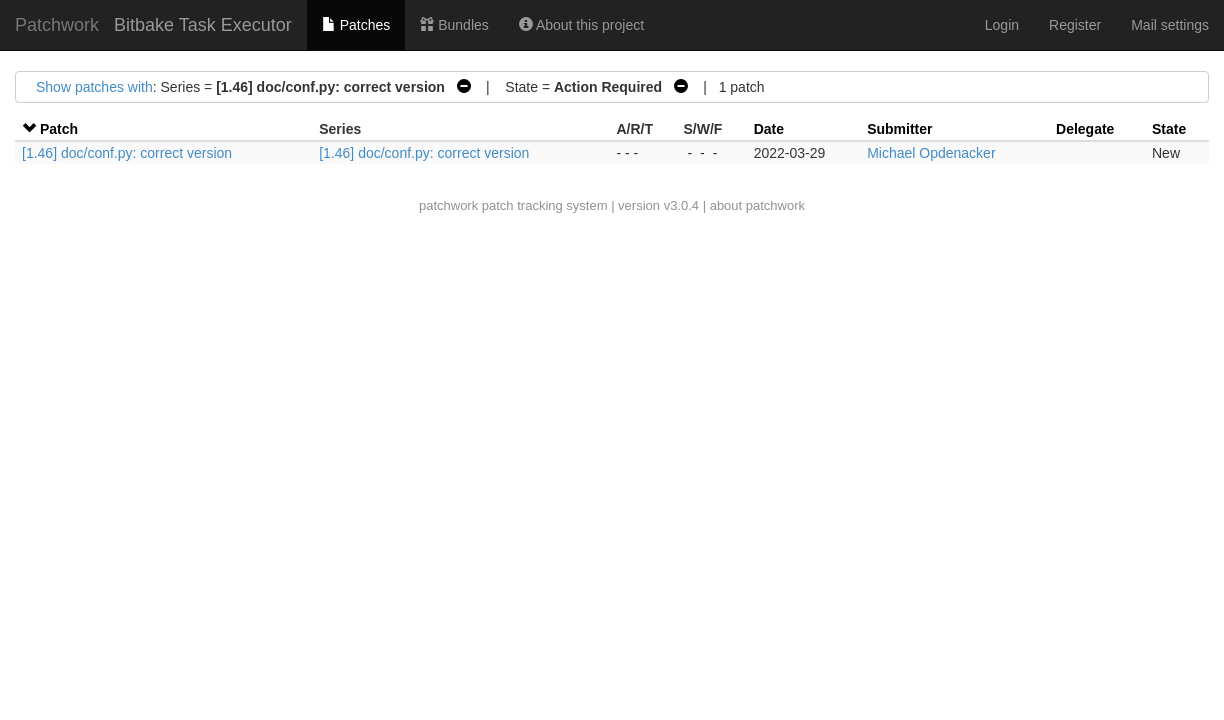  I want to click on Delegate, so click(1085, 129).